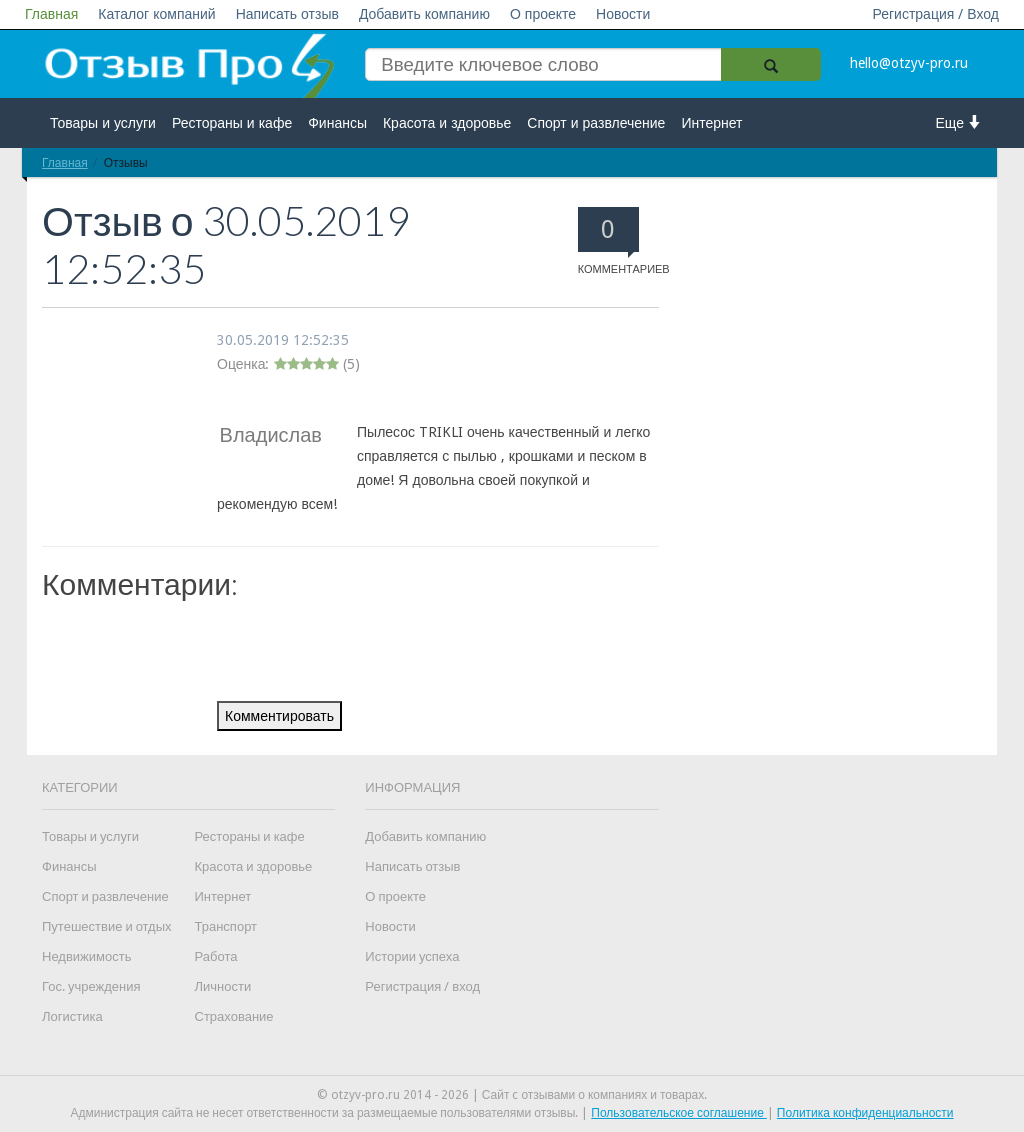  Describe the element at coordinates (337, 123) in the screenshot. I see `Финансы` at that location.